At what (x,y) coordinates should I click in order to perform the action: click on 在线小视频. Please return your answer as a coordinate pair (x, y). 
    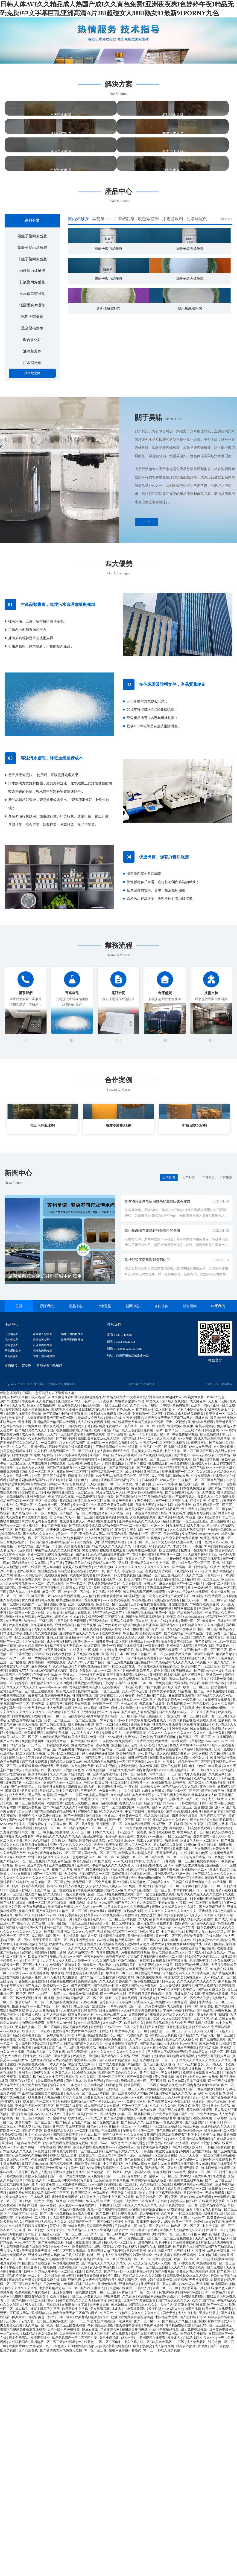
    Looking at the image, I should click on (89, 2222).